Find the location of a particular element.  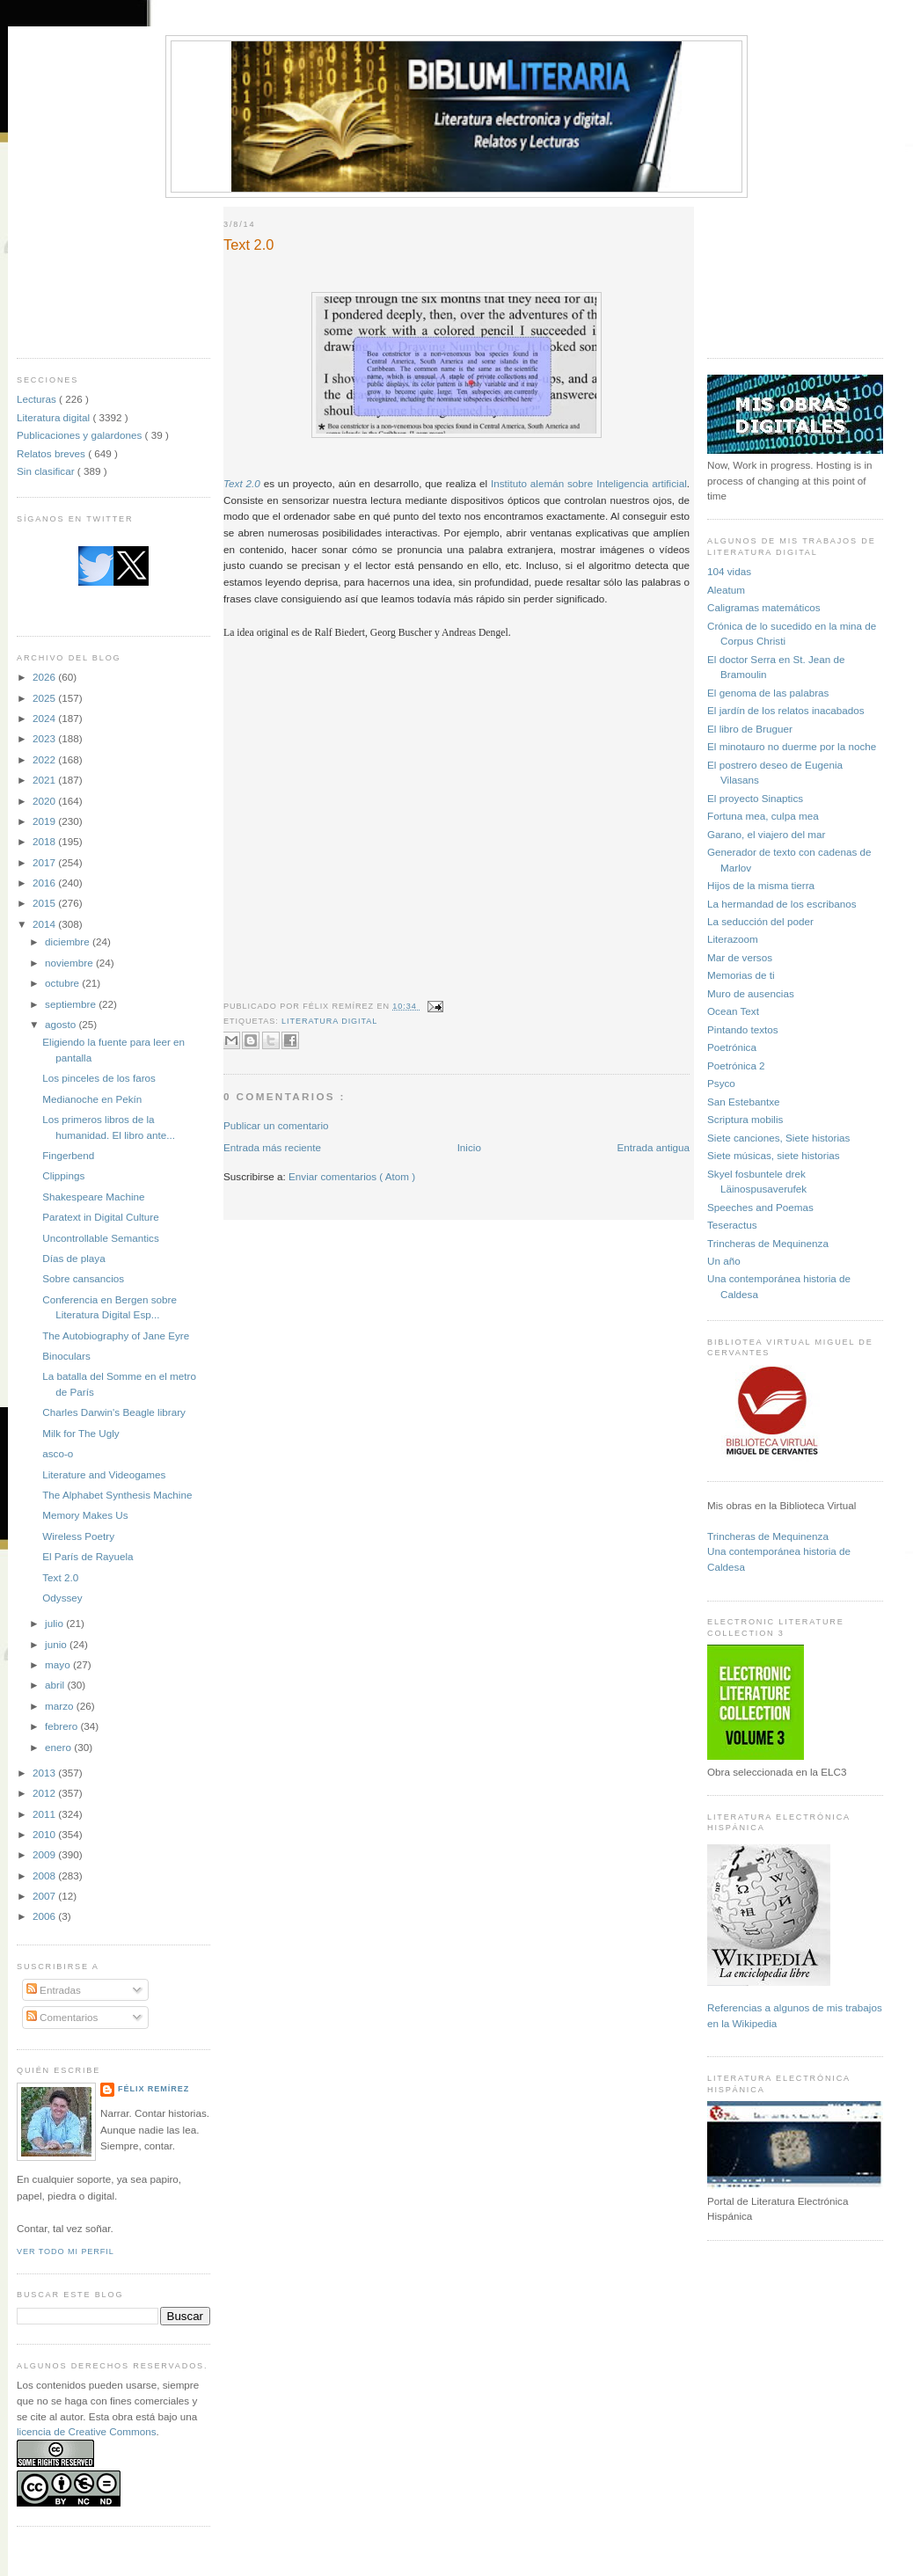

2021 is located at coordinates (45, 779).